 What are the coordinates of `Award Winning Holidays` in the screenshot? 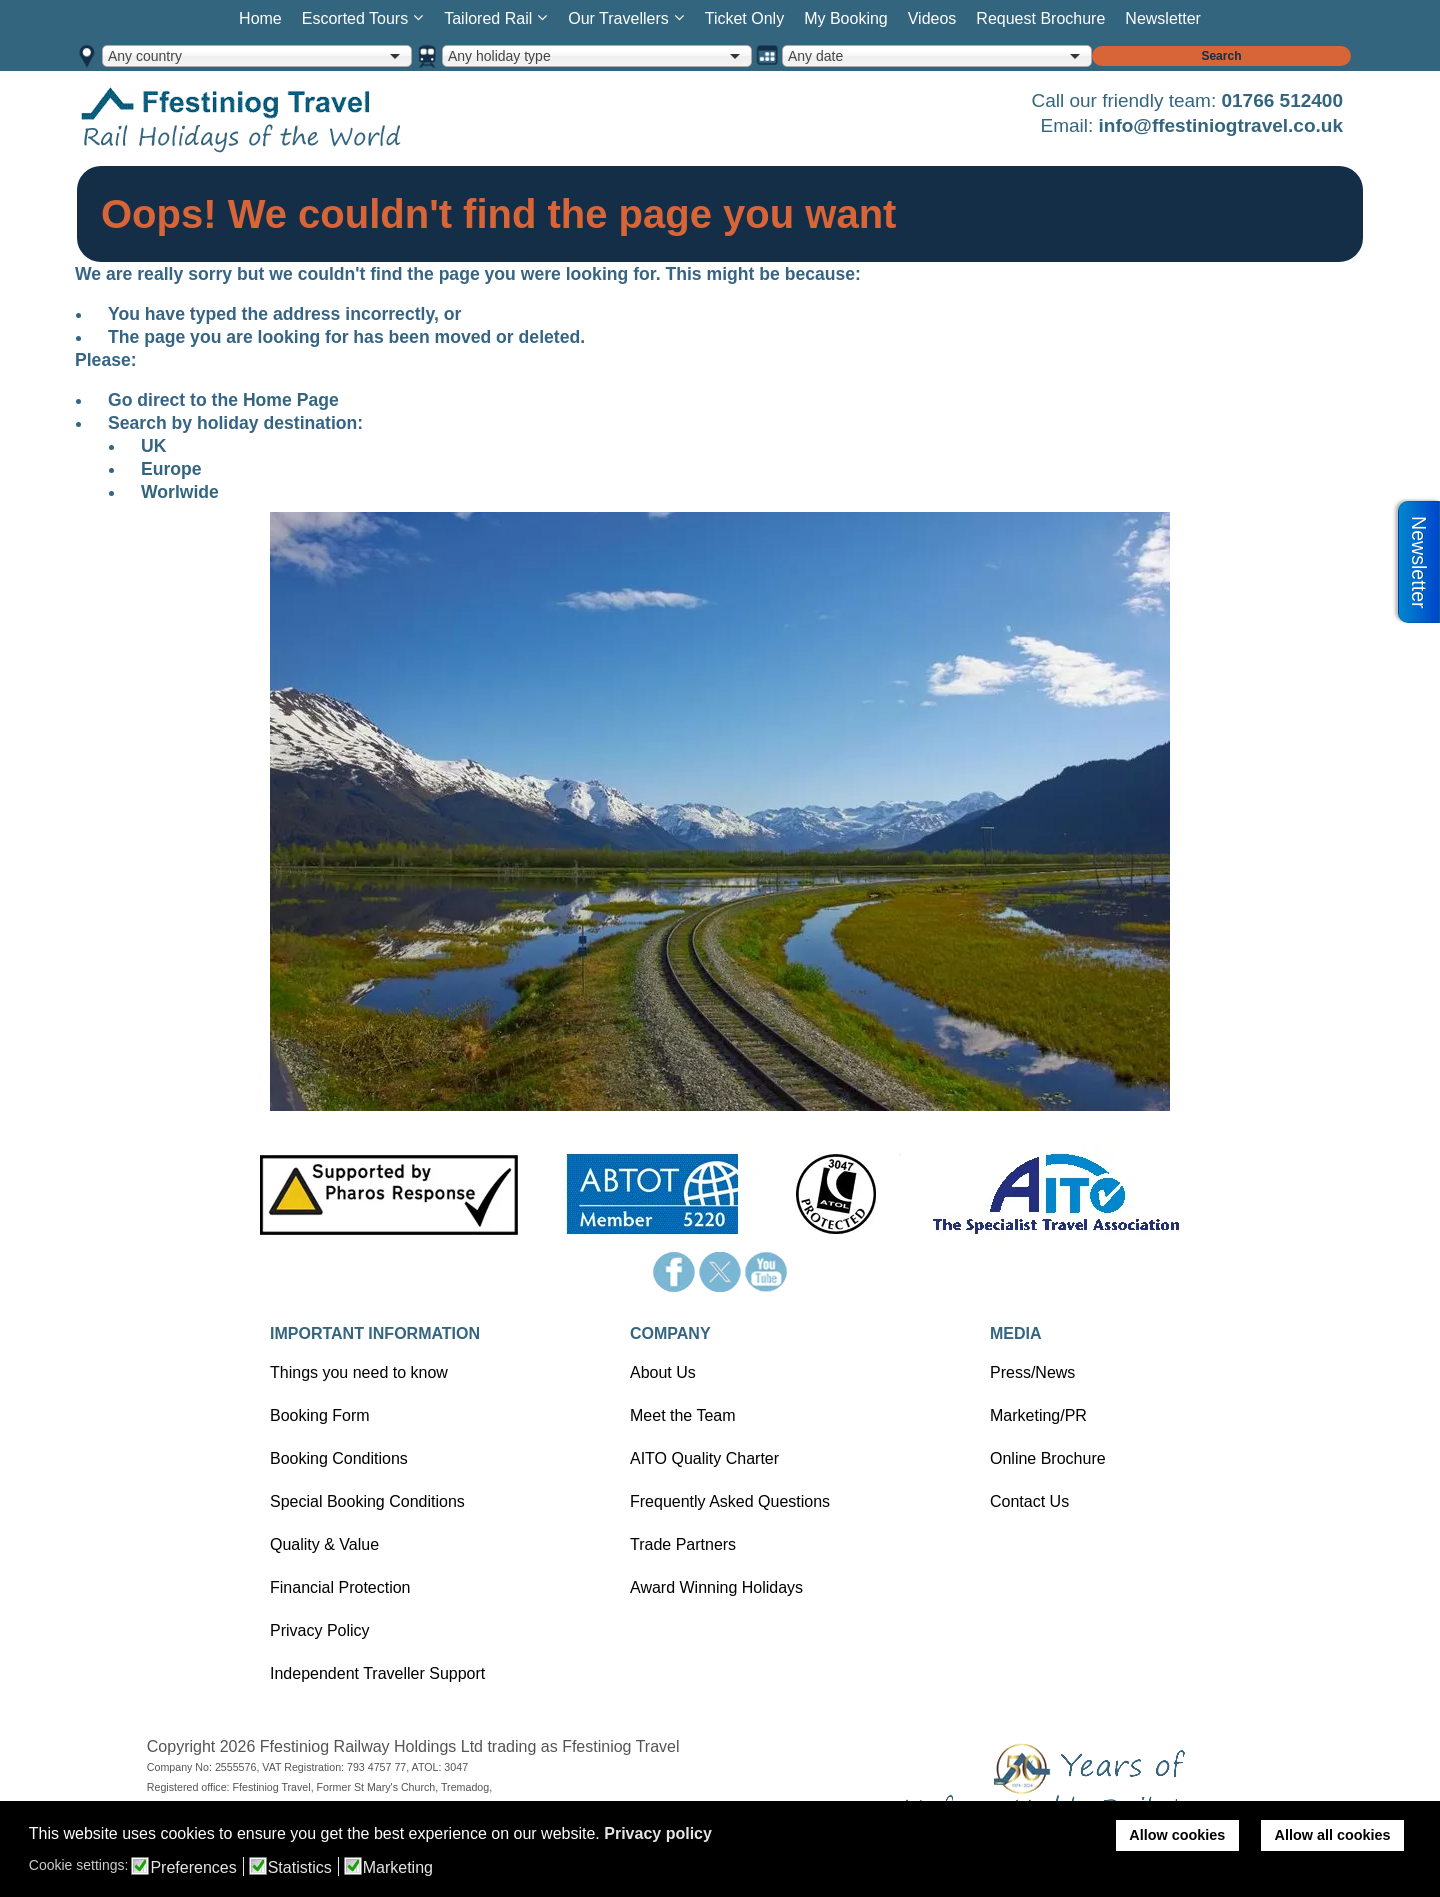 It's located at (716, 1587).